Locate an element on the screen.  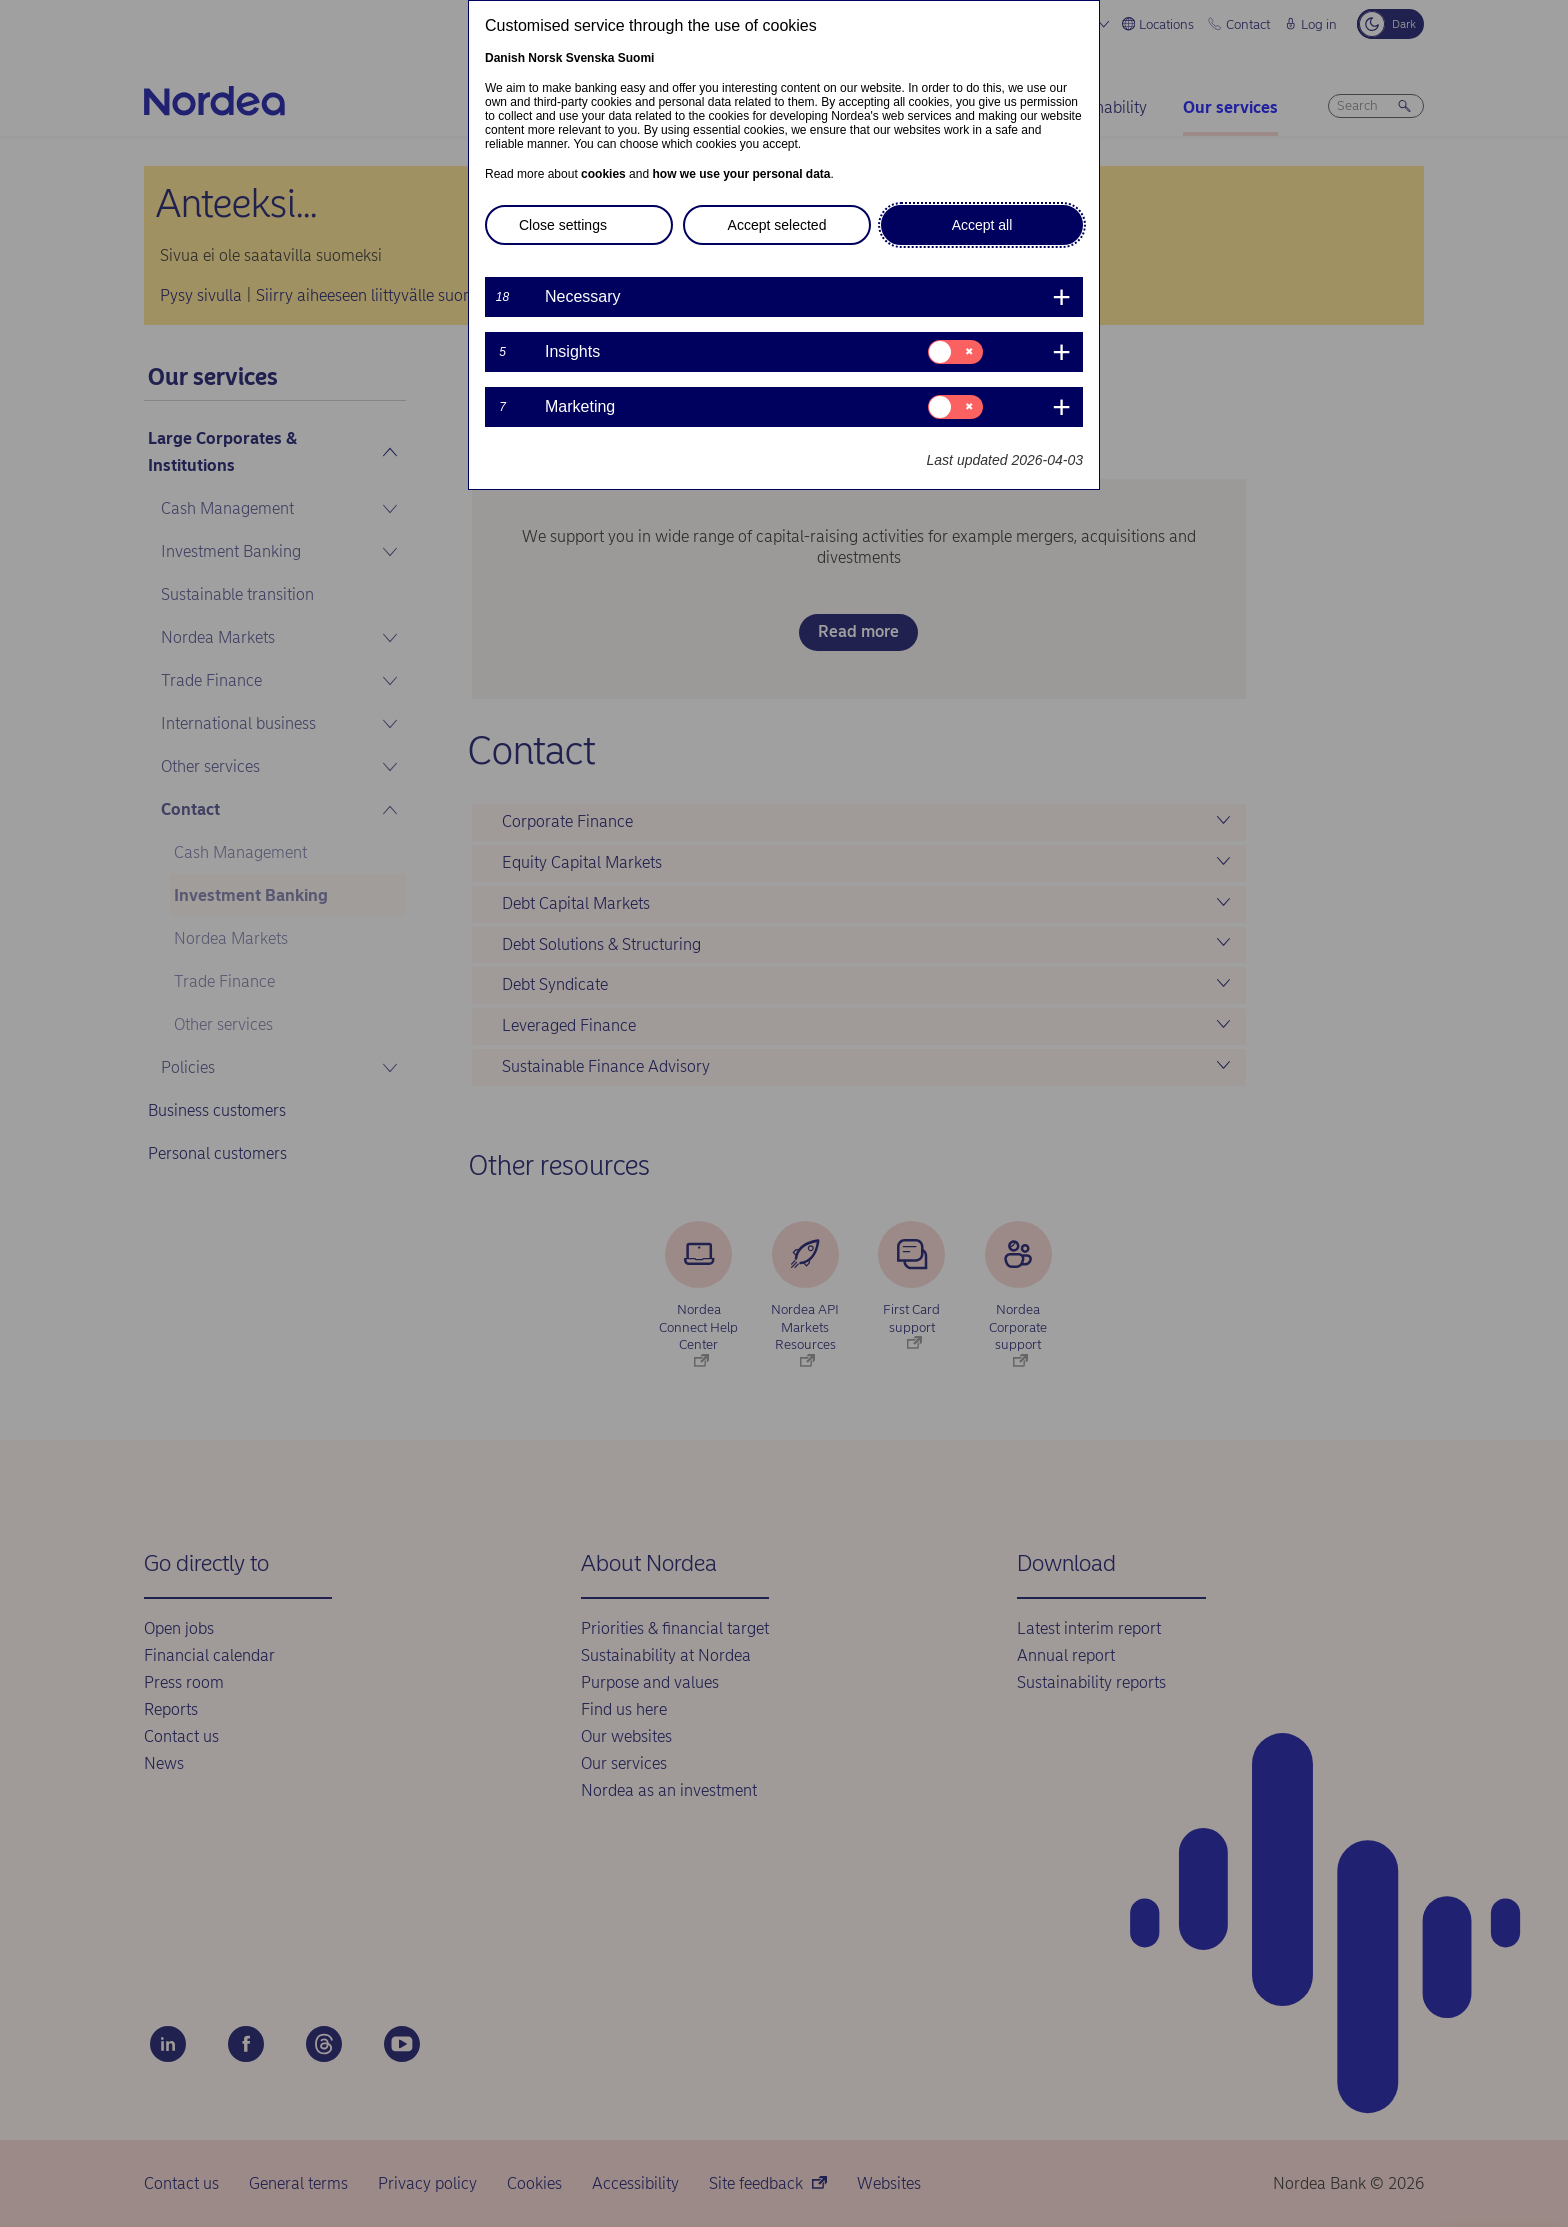
Svenska is located at coordinates (590, 58).